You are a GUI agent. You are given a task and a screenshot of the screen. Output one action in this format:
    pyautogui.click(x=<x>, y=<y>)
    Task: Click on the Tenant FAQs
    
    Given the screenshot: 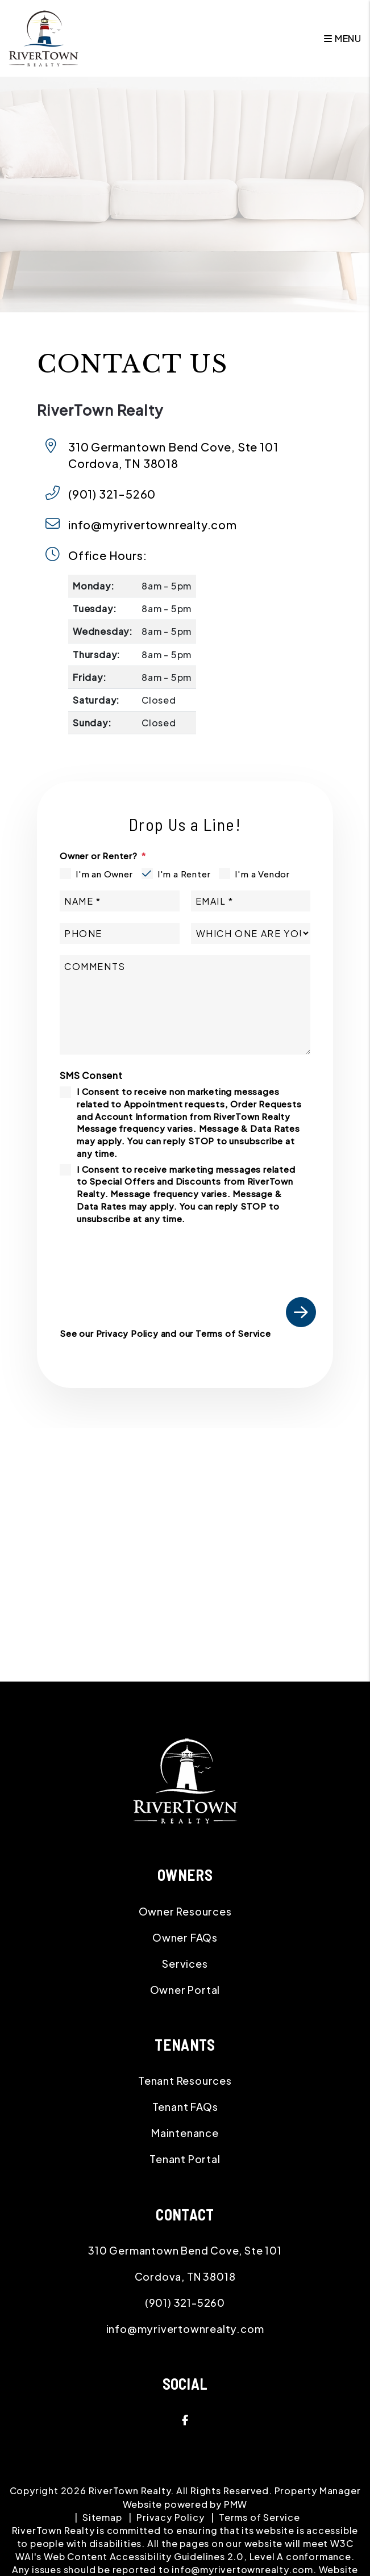 What is the action you would take?
    pyautogui.click(x=185, y=2106)
    